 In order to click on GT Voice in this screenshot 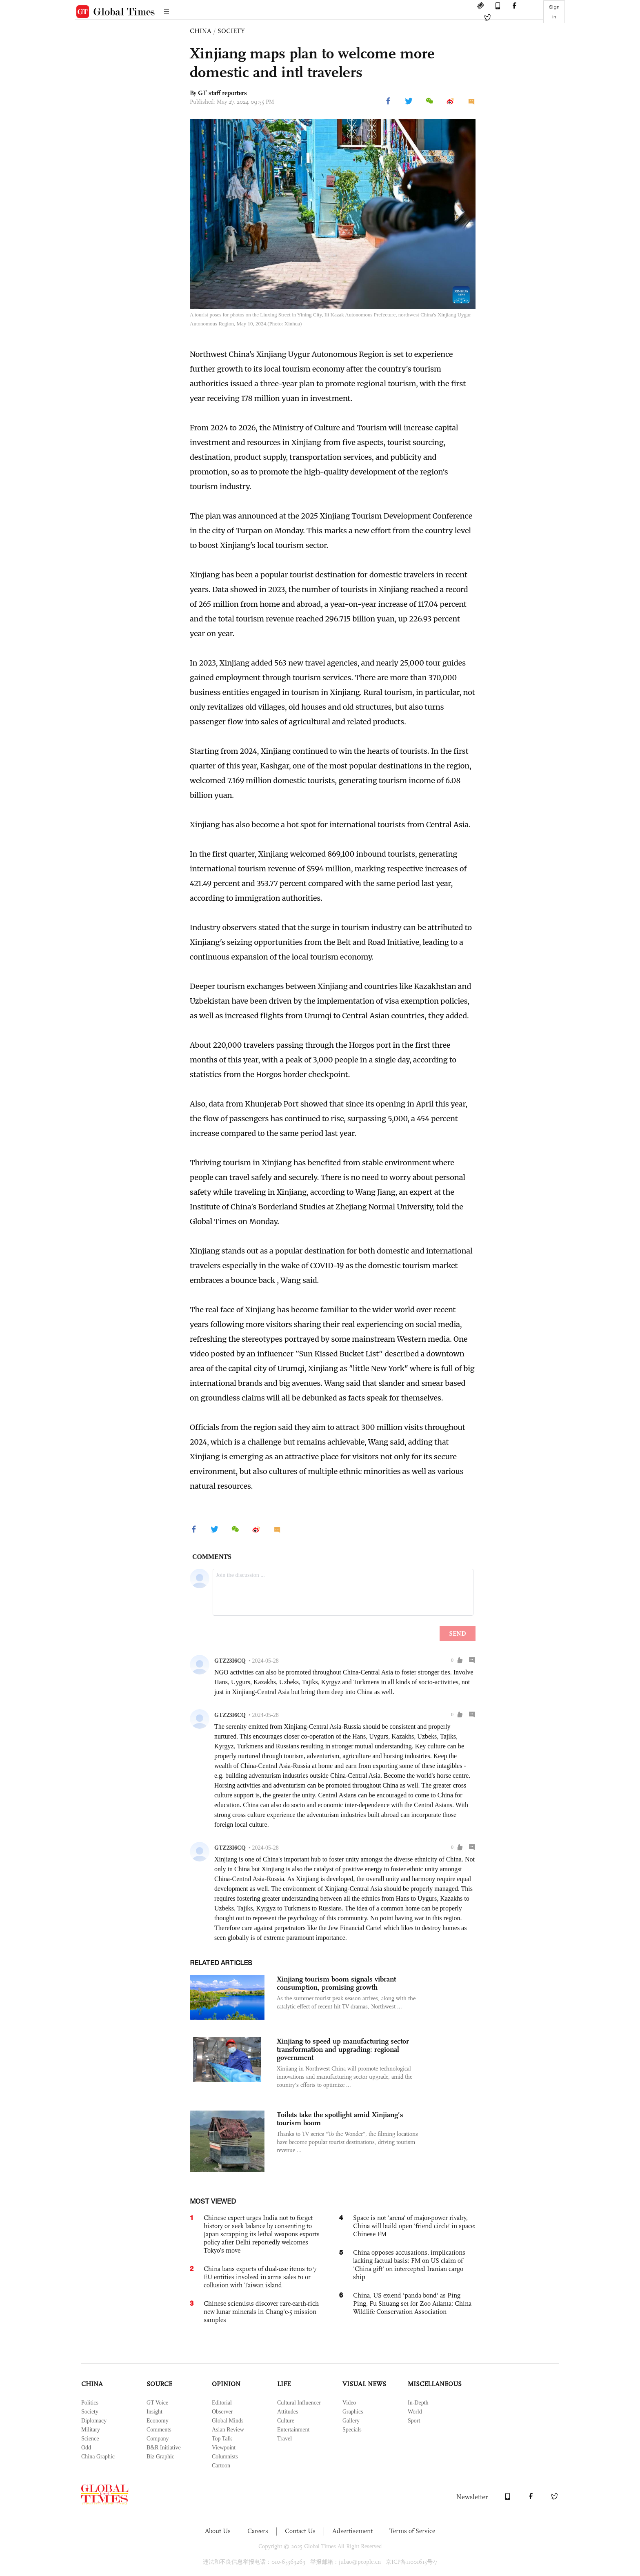, I will do `click(157, 2403)`.